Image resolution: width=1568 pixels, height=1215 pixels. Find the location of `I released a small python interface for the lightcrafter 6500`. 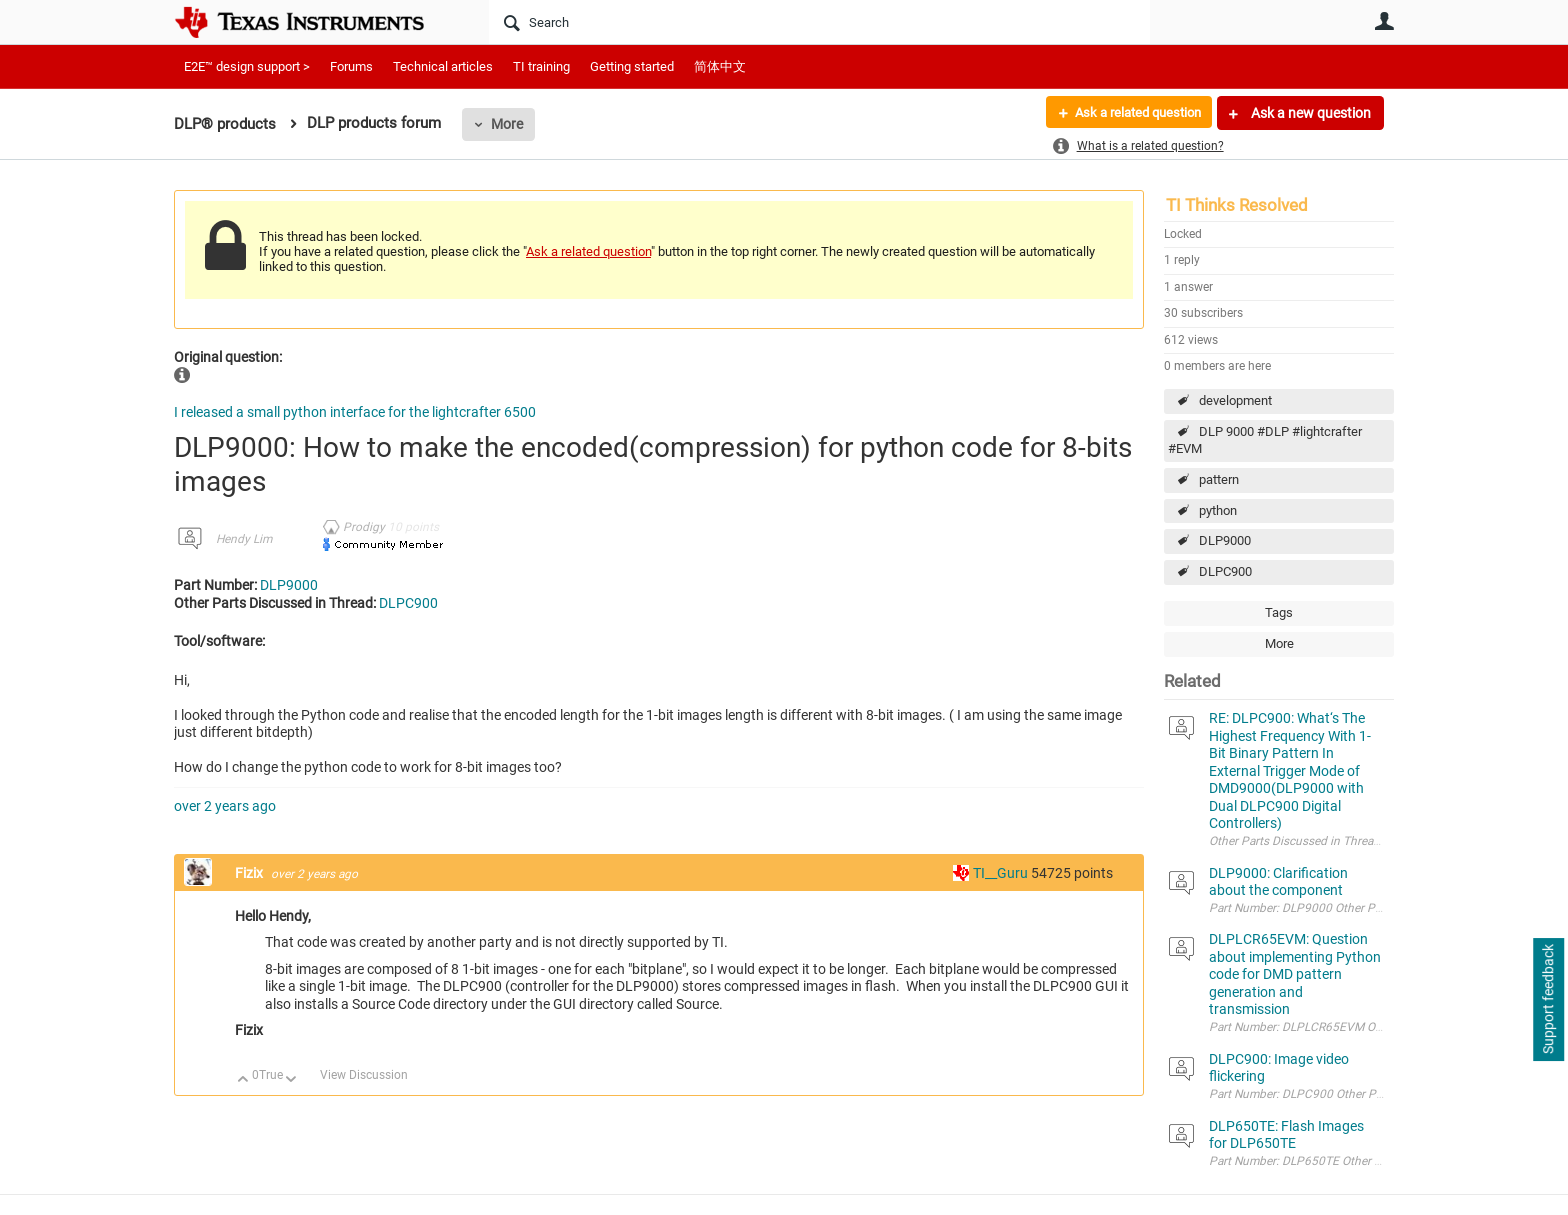

I released a small python interface for the lightcrafter 6500 is located at coordinates (355, 412).